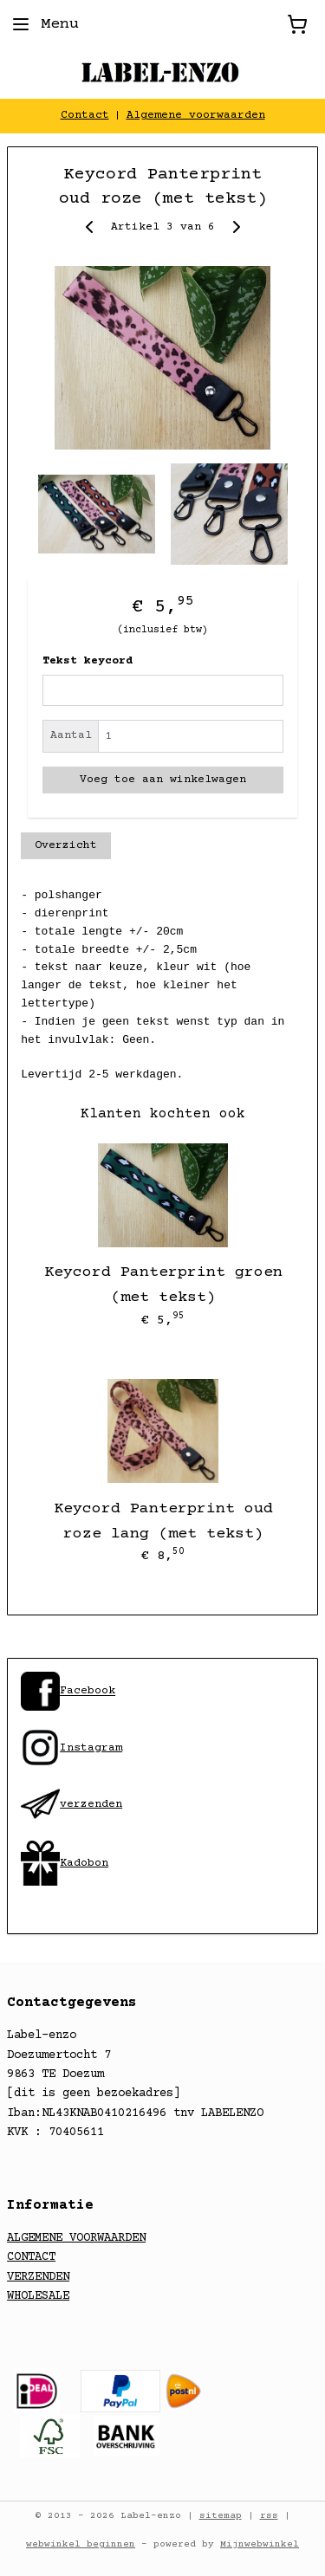 The width and height of the screenshot is (325, 2576). What do you see at coordinates (66, 844) in the screenshot?
I see `Overzicht` at bounding box center [66, 844].